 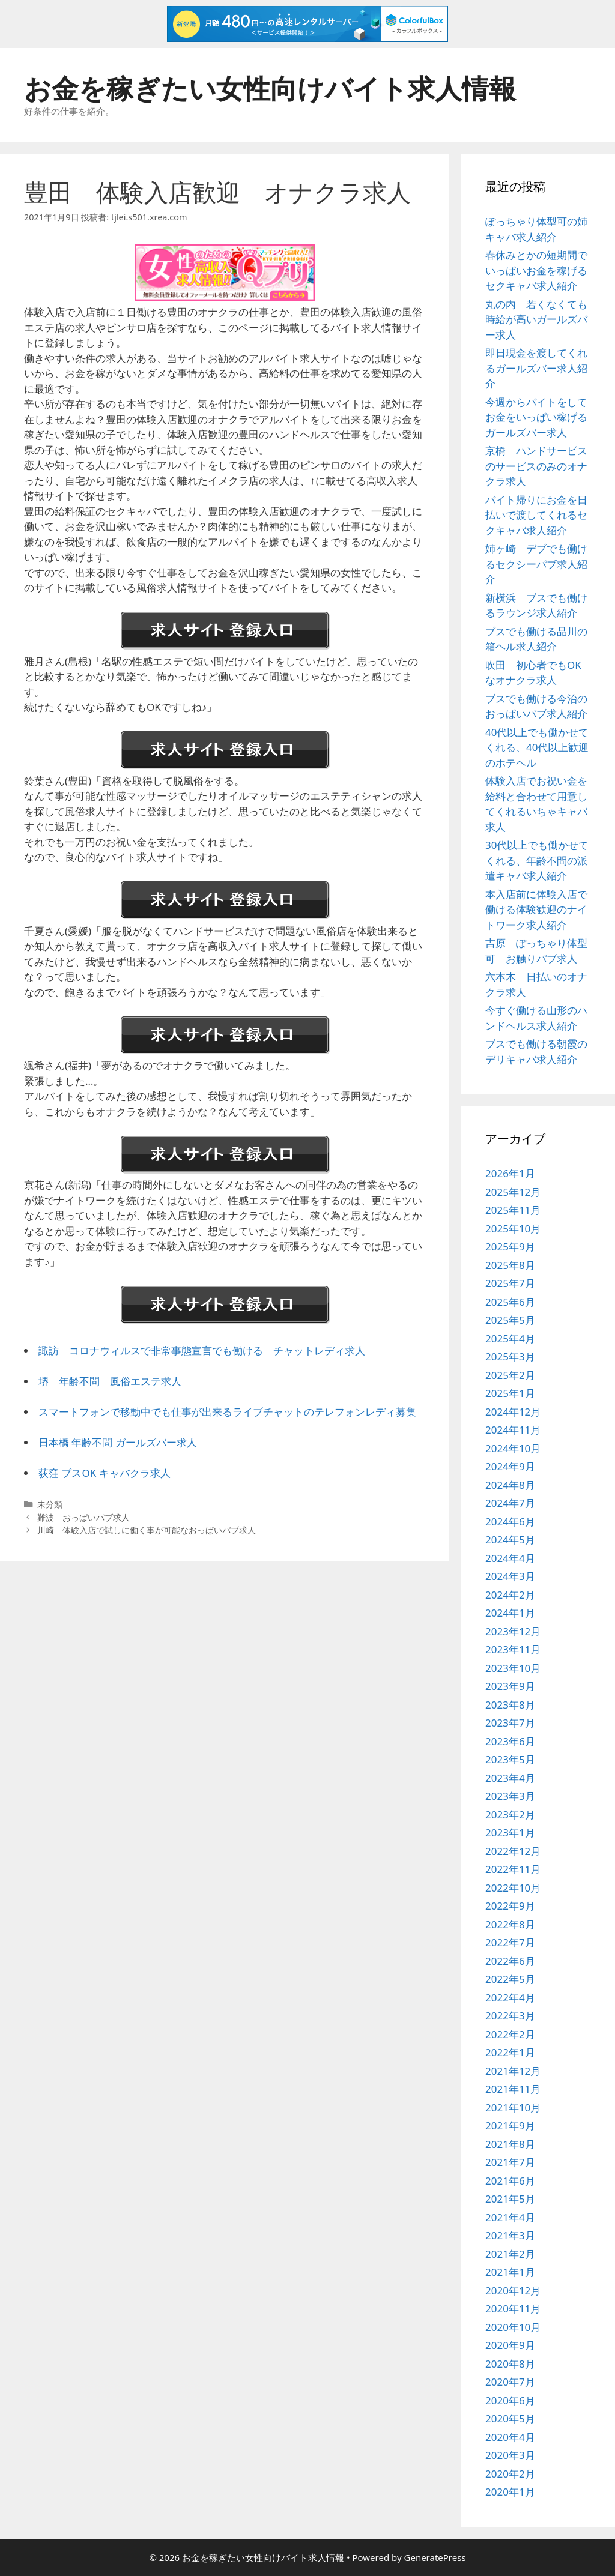 What do you see at coordinates (510, 2125) in the screenshot?
I see `2021年9月` at bounding box center [510, 2125].